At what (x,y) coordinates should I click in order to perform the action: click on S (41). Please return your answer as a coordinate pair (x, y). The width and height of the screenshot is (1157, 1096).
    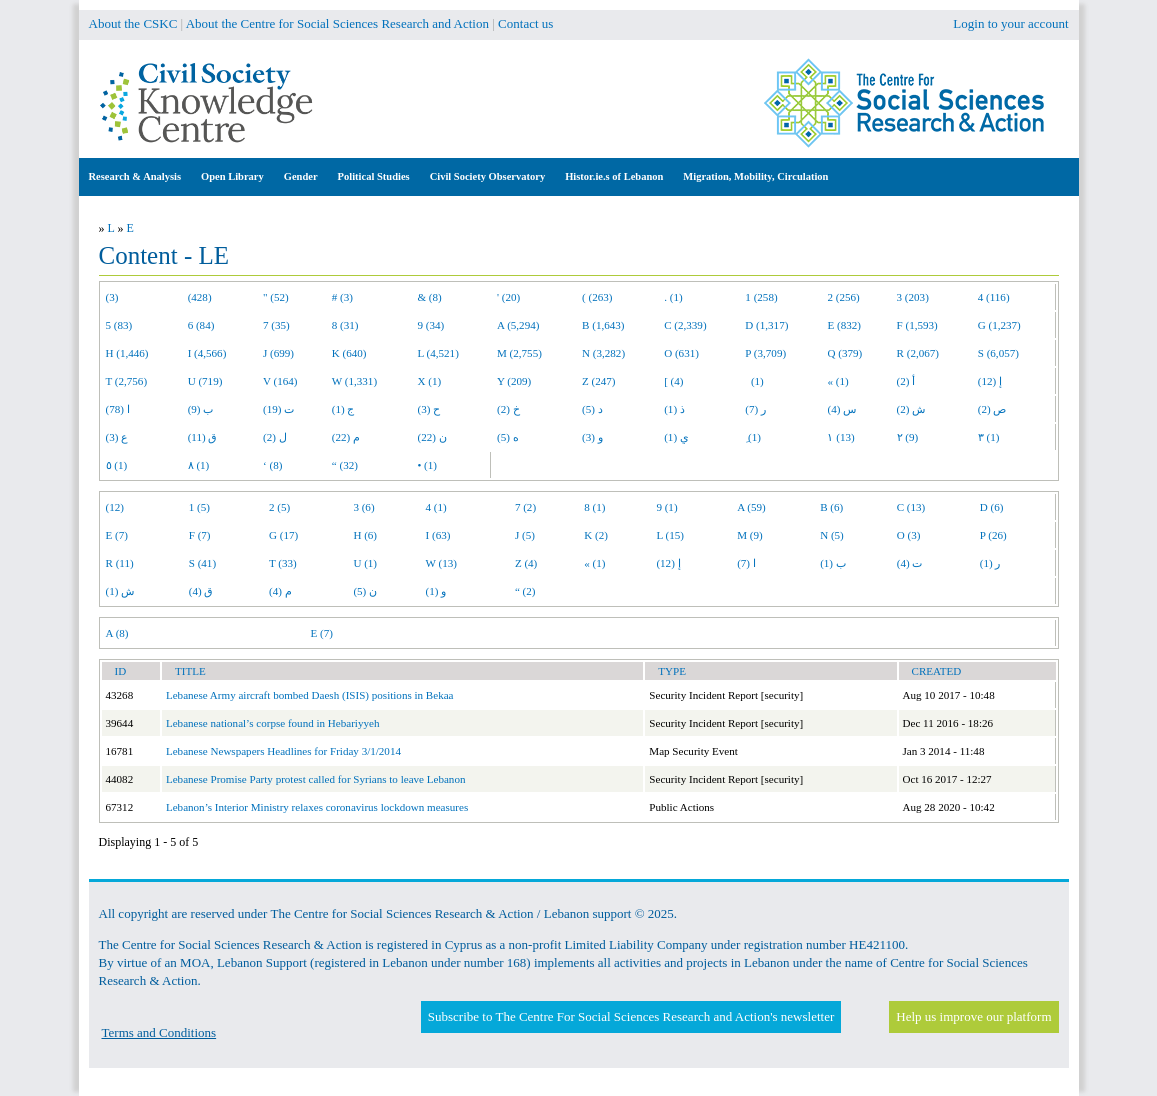
    Looking at the image, I should click on (202, 563).